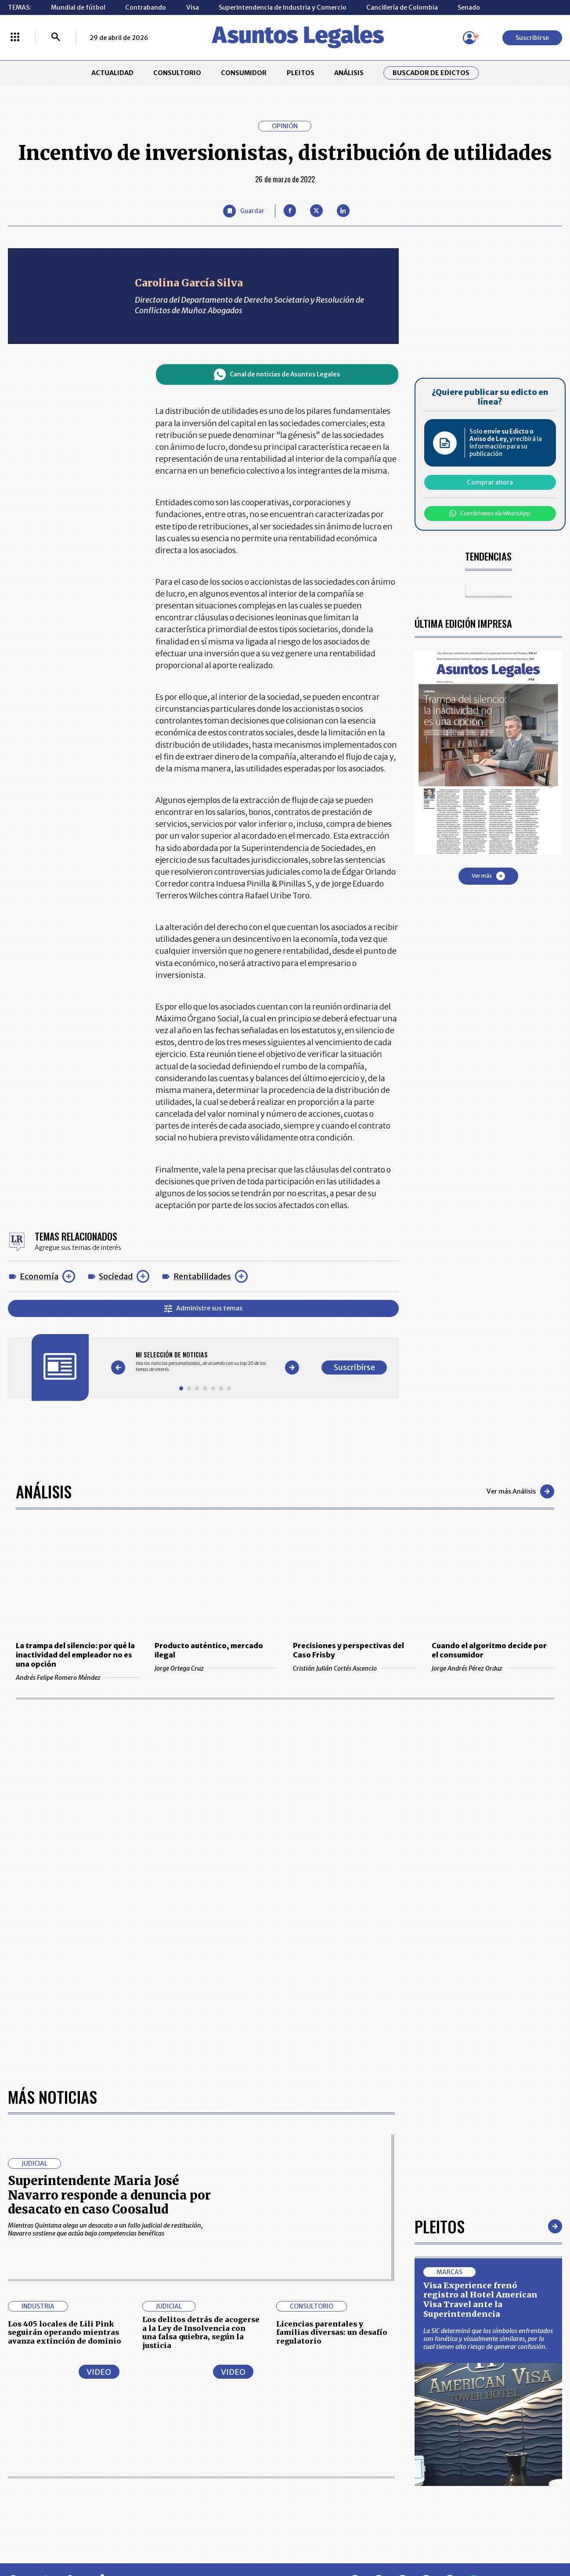 This screenshot has height=2576, width=570. What do you see at coordinates (469, 7) in the screenshot?
I see `Senado` at bounding box center [469, 7].